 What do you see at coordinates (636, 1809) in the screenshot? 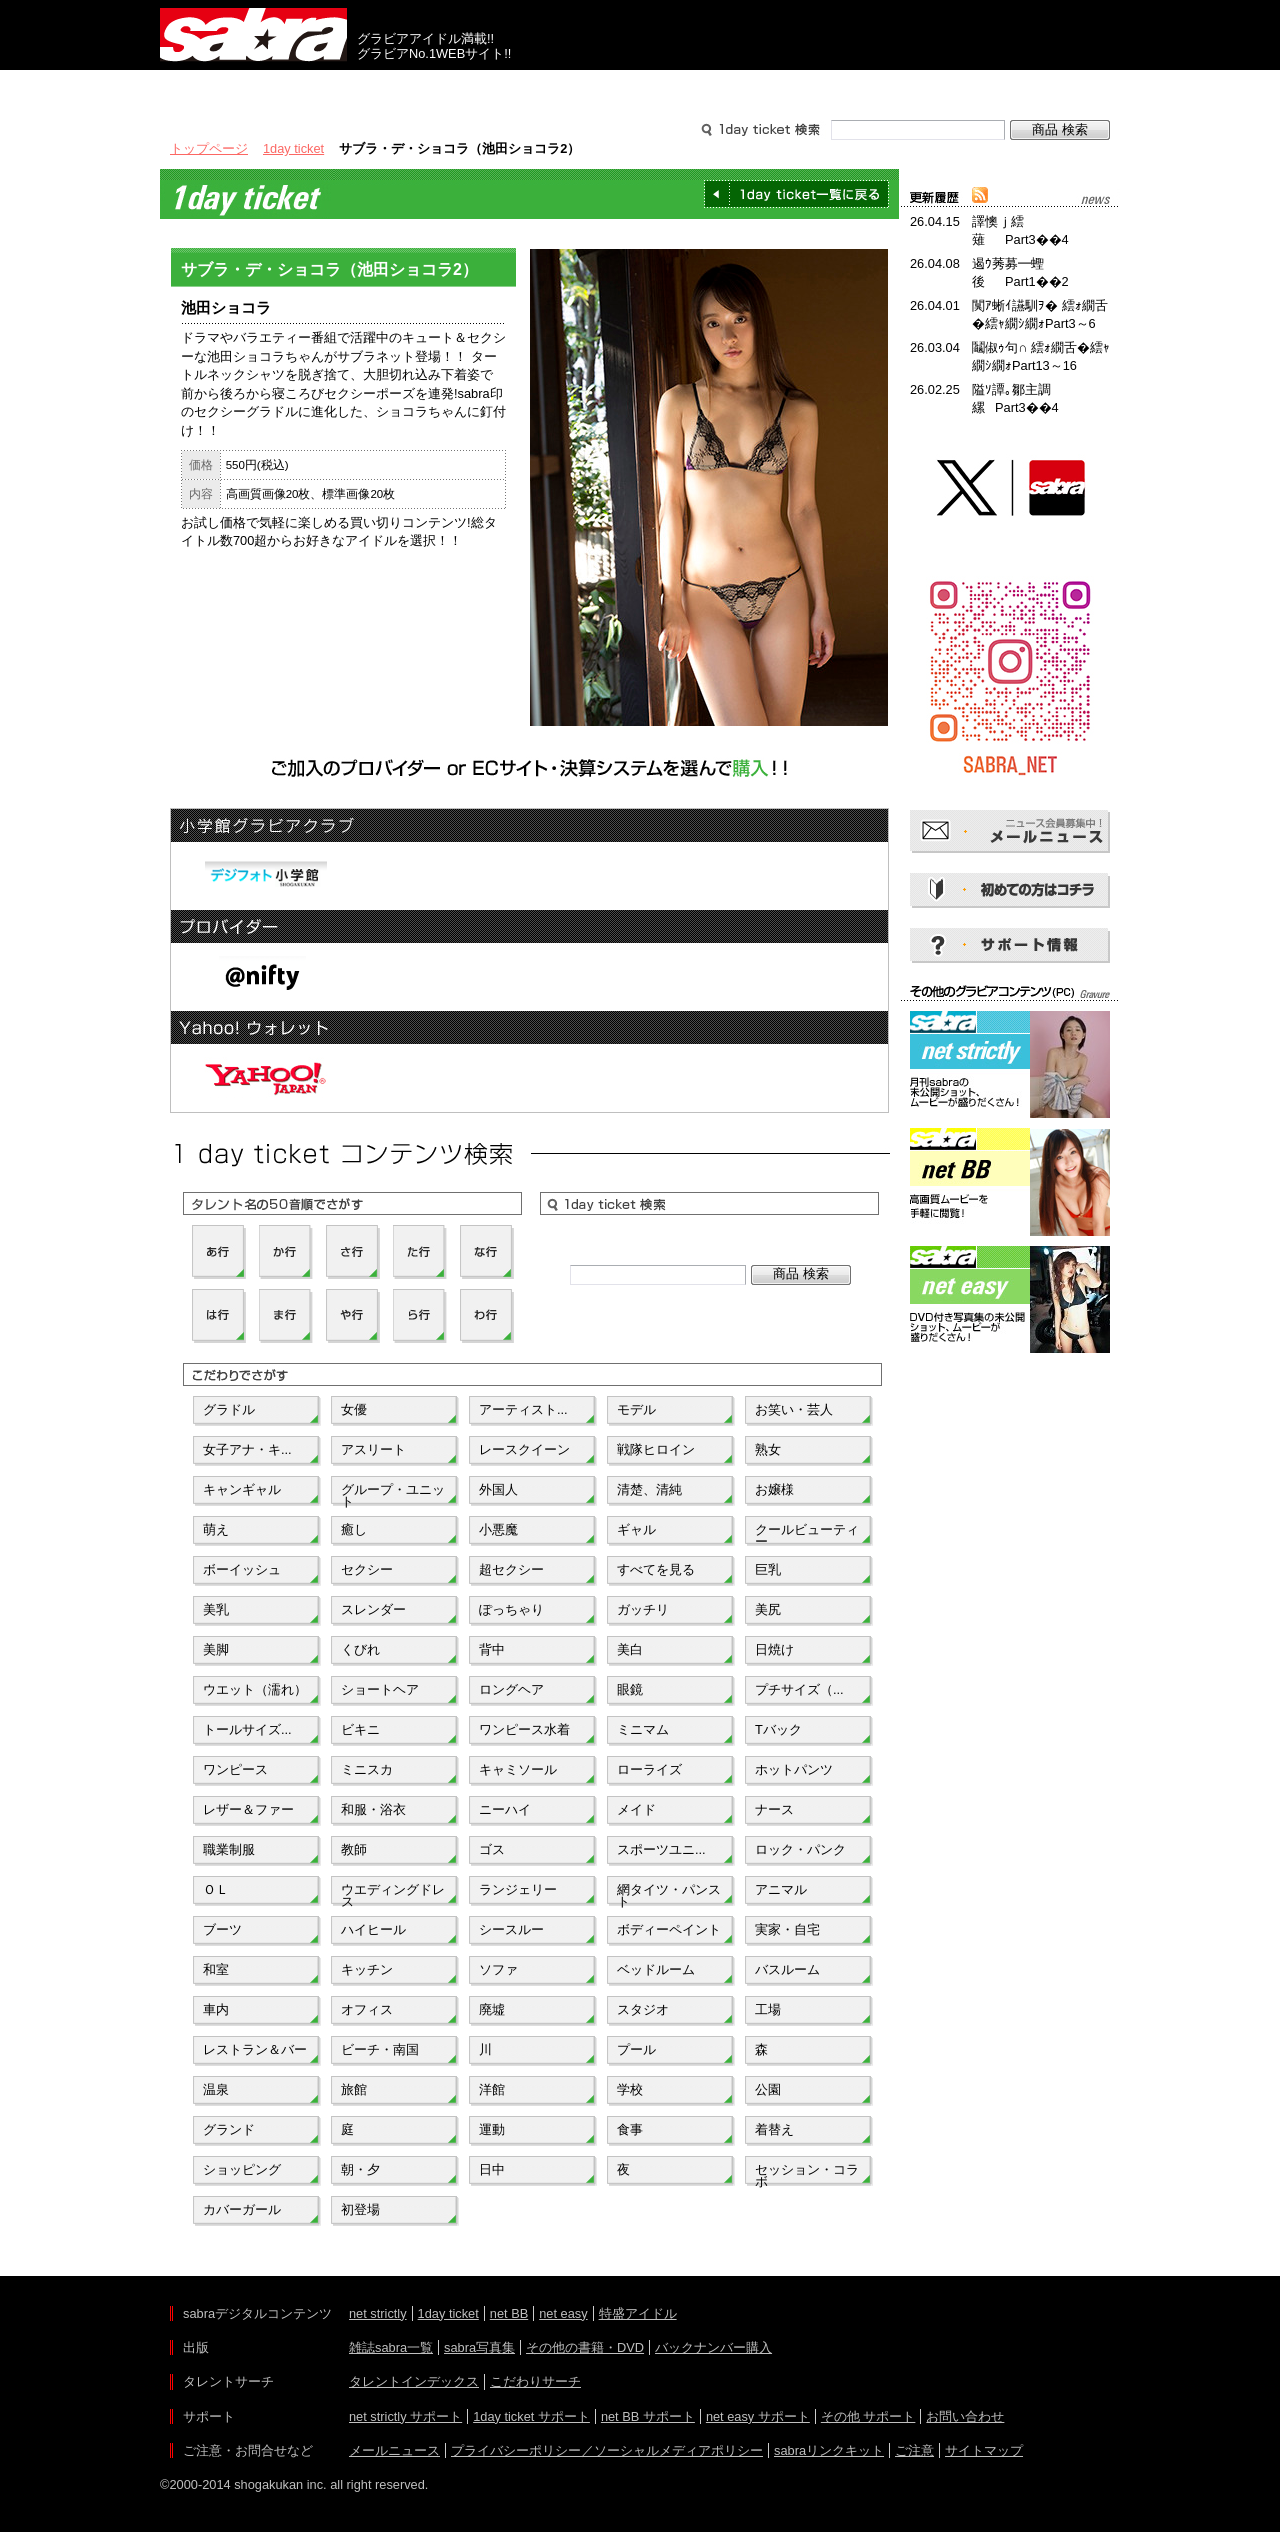
I see `メイド` at bounding box center [636, 1809].